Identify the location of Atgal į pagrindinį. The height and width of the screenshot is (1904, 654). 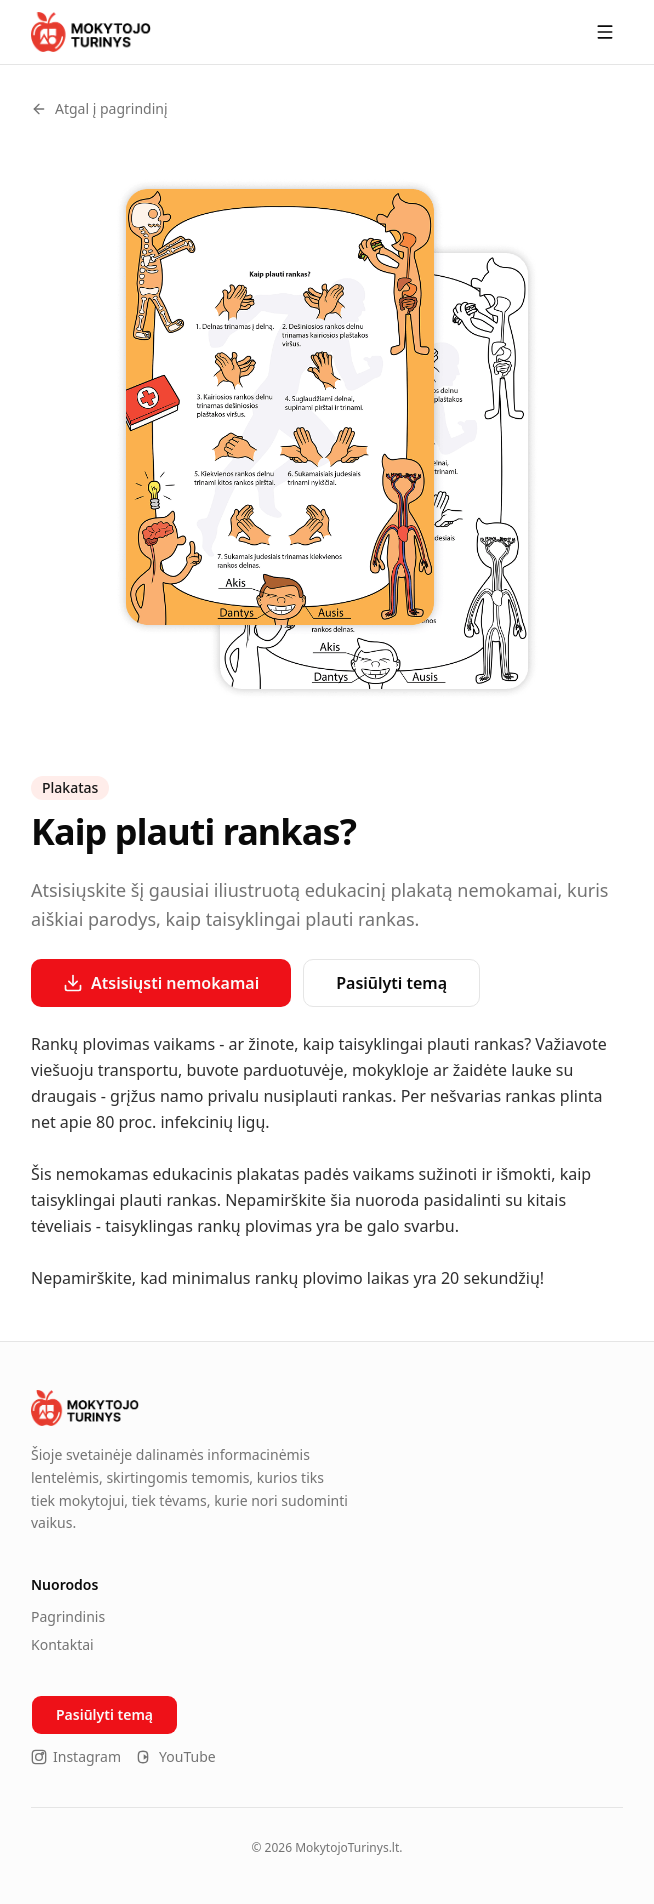
(99, 108).